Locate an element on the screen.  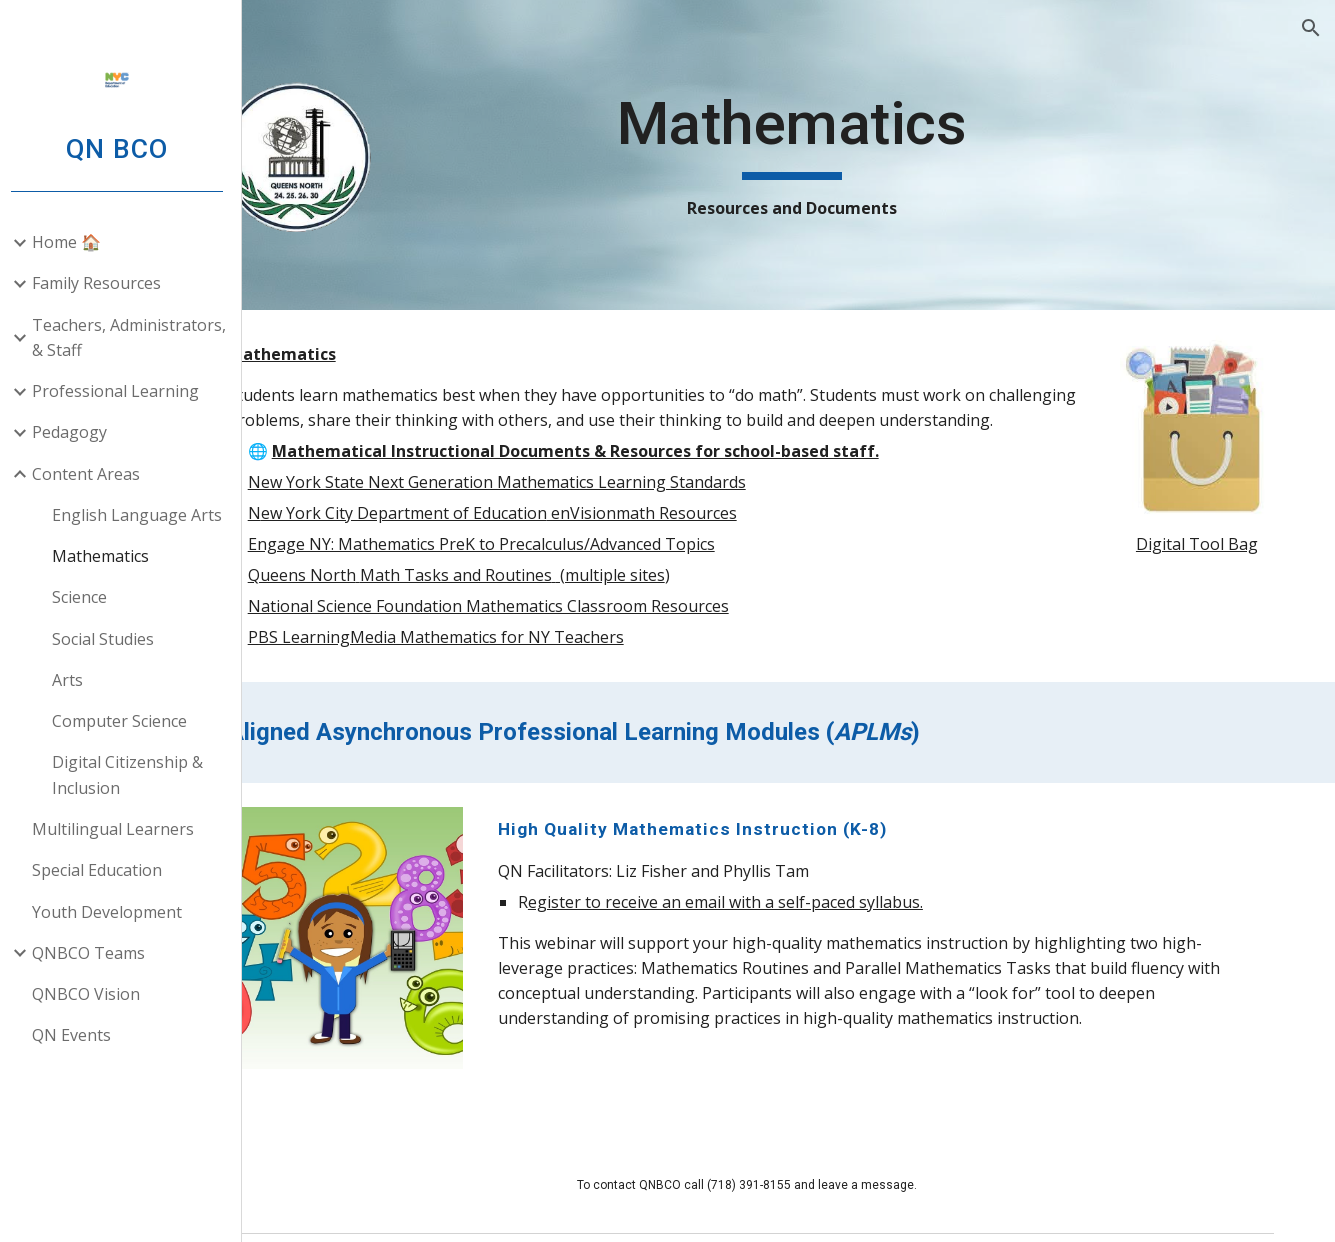
Special Education [link] is located at coordinates (105, 870).